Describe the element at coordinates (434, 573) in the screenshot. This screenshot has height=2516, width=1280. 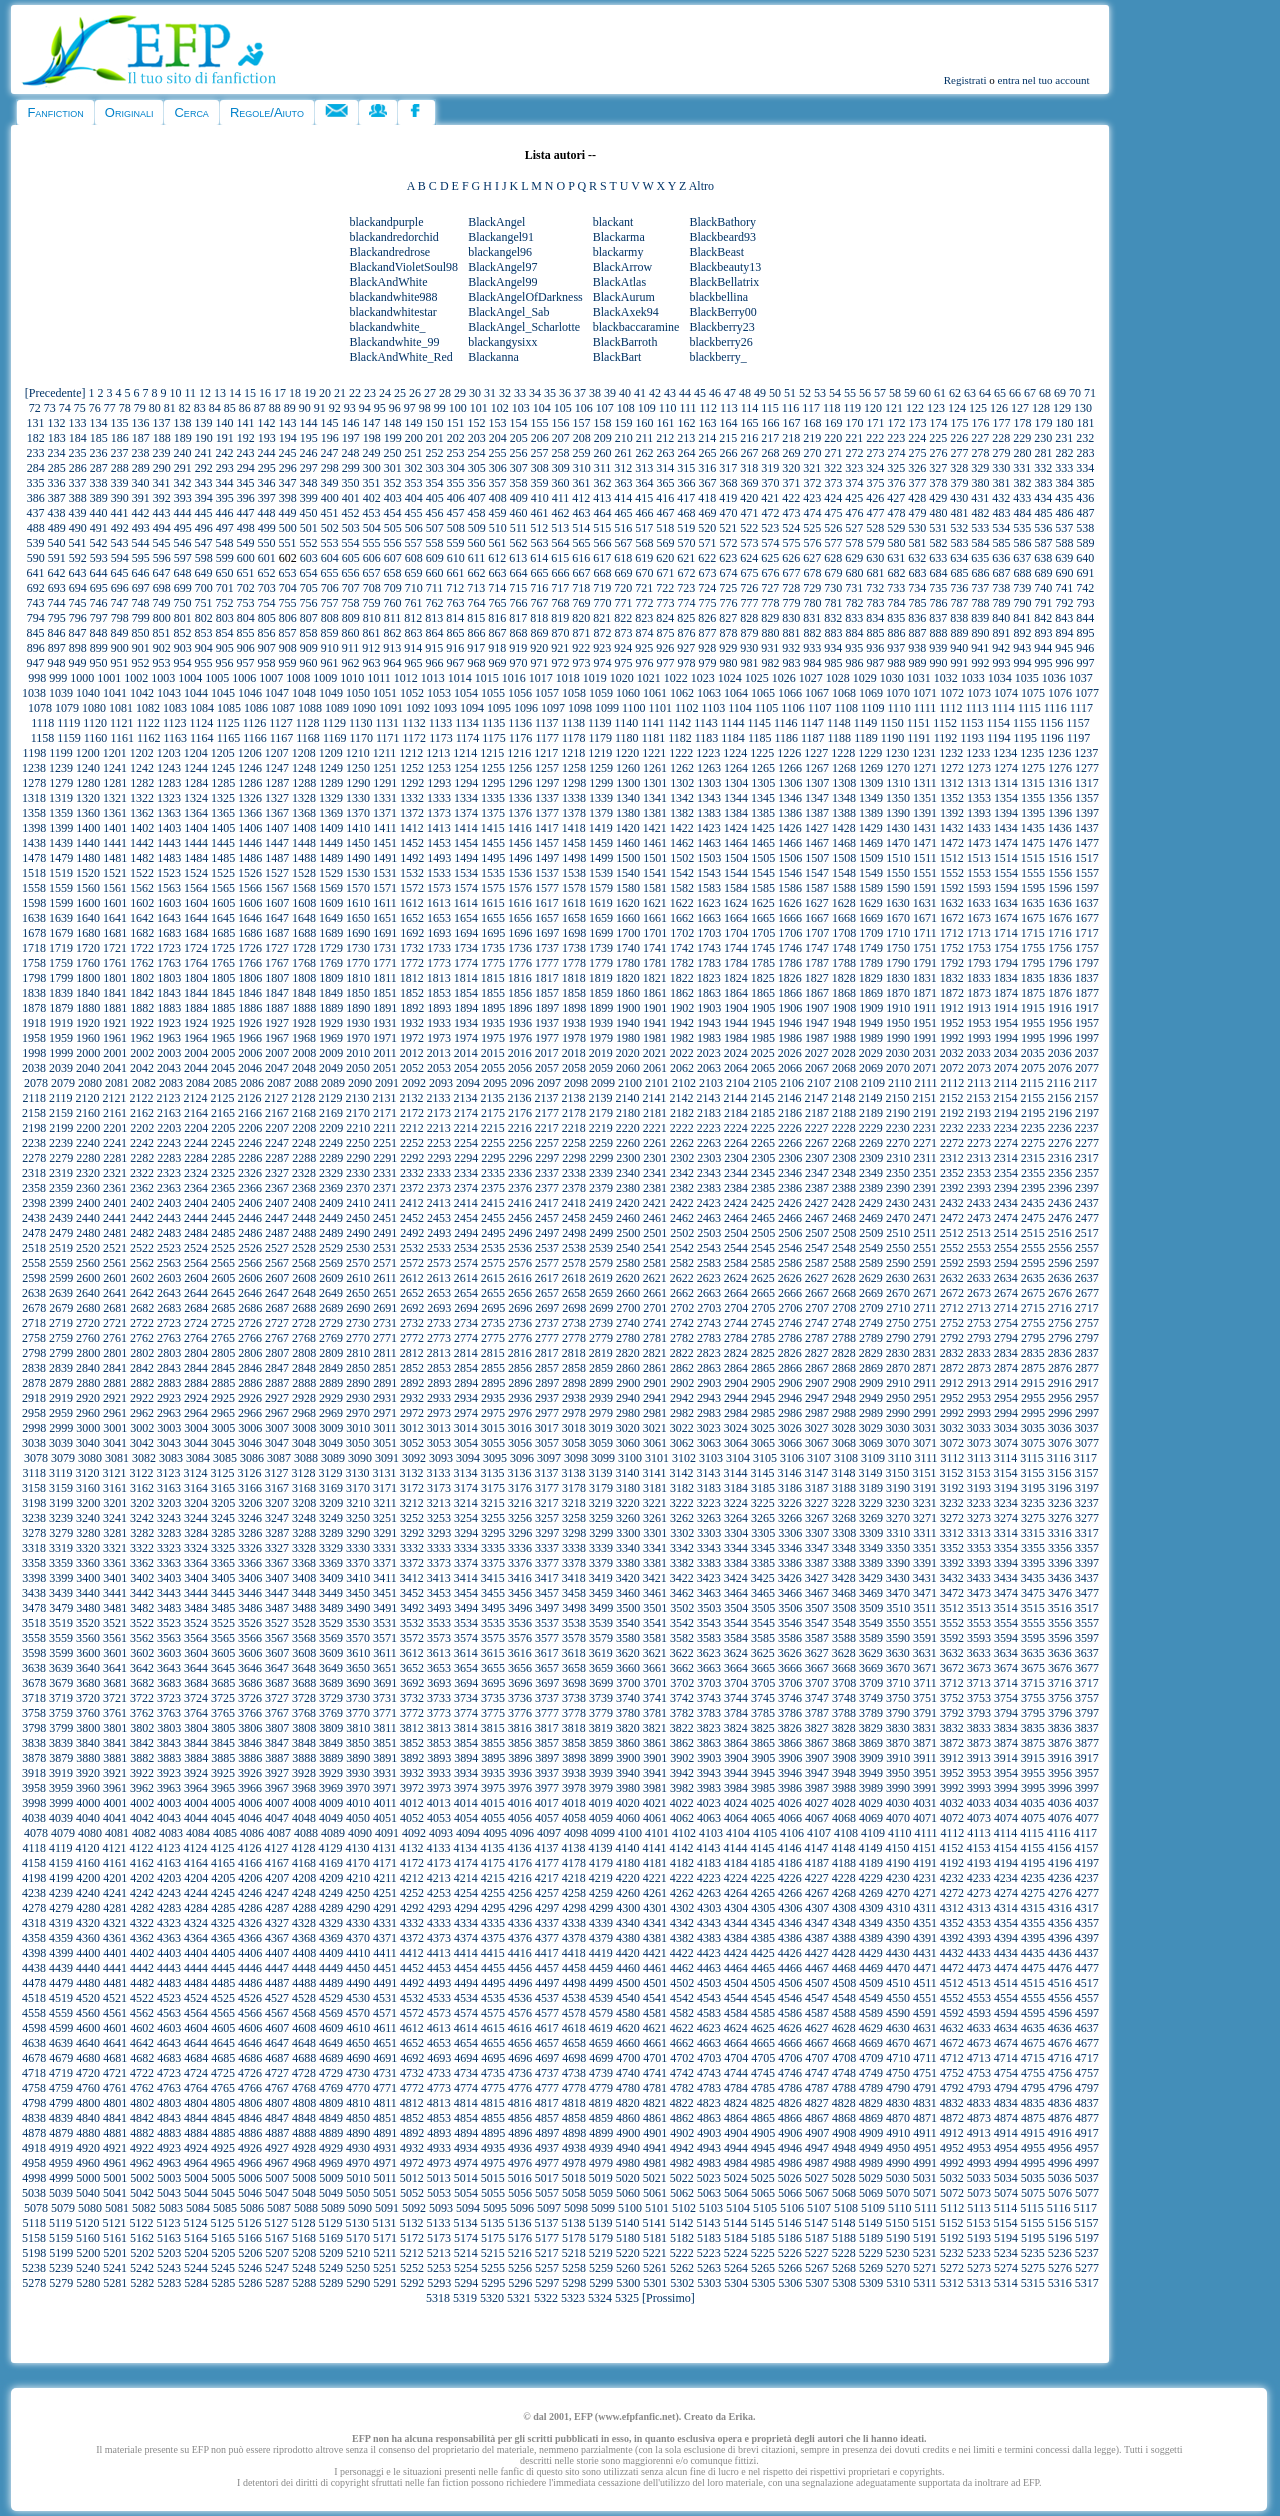
I see `660` at that location.